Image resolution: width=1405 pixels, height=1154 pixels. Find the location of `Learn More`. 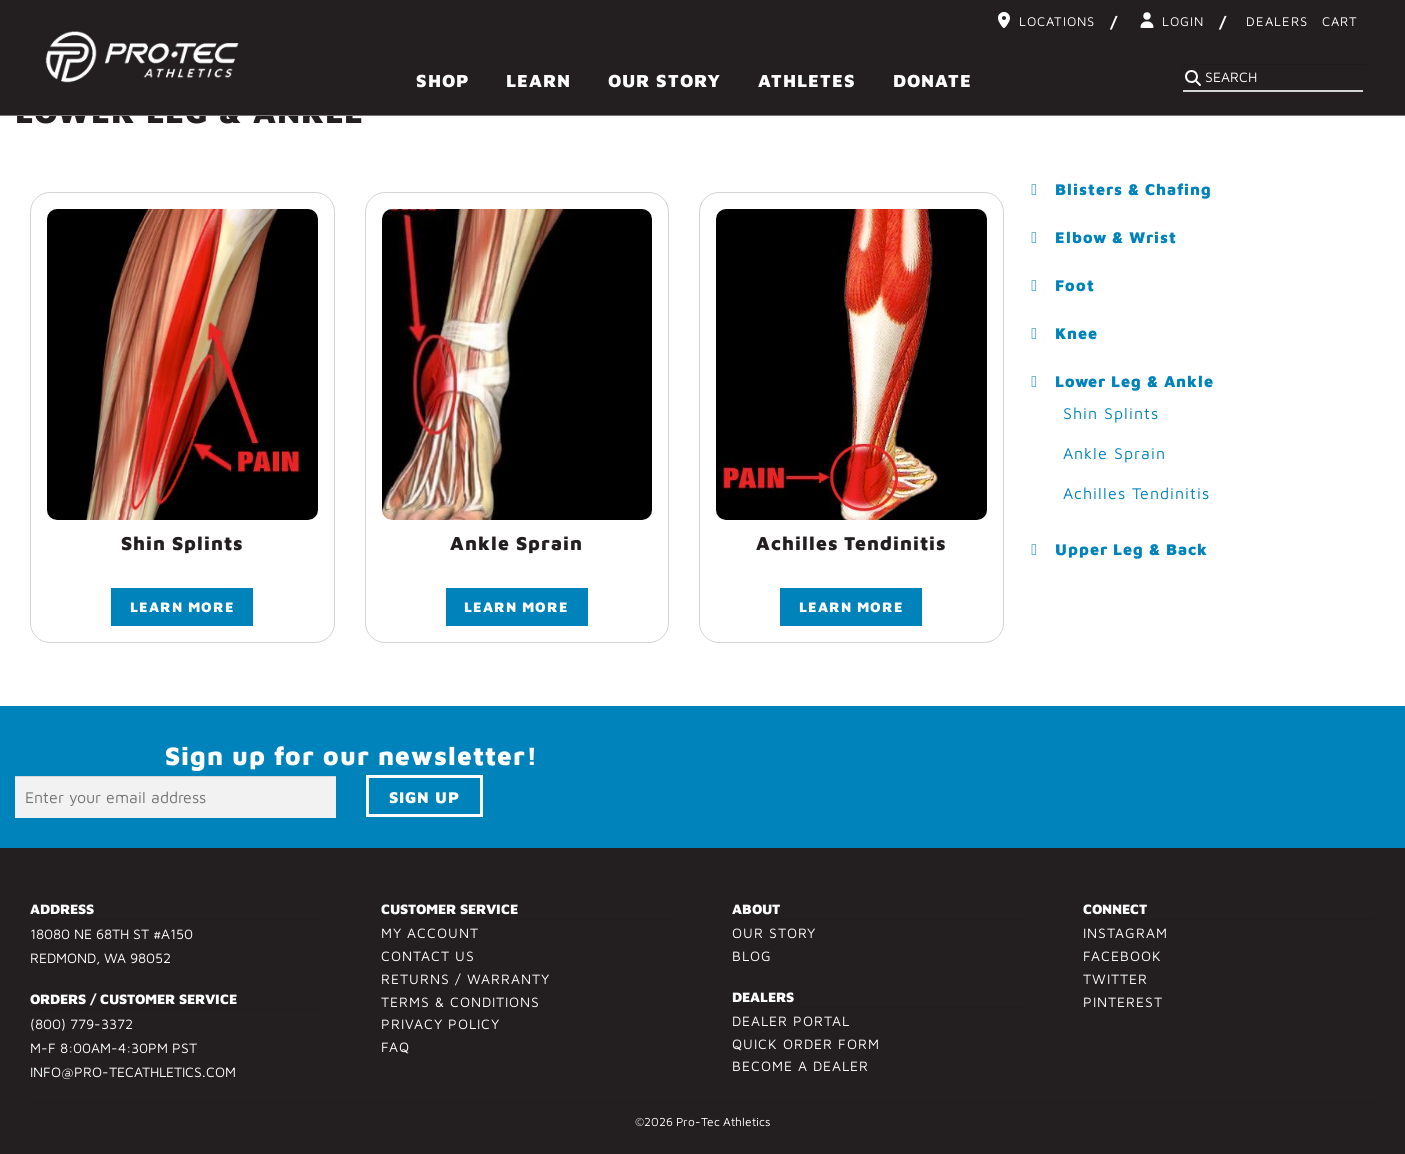

Learn More is located at coordinates (182, 609).